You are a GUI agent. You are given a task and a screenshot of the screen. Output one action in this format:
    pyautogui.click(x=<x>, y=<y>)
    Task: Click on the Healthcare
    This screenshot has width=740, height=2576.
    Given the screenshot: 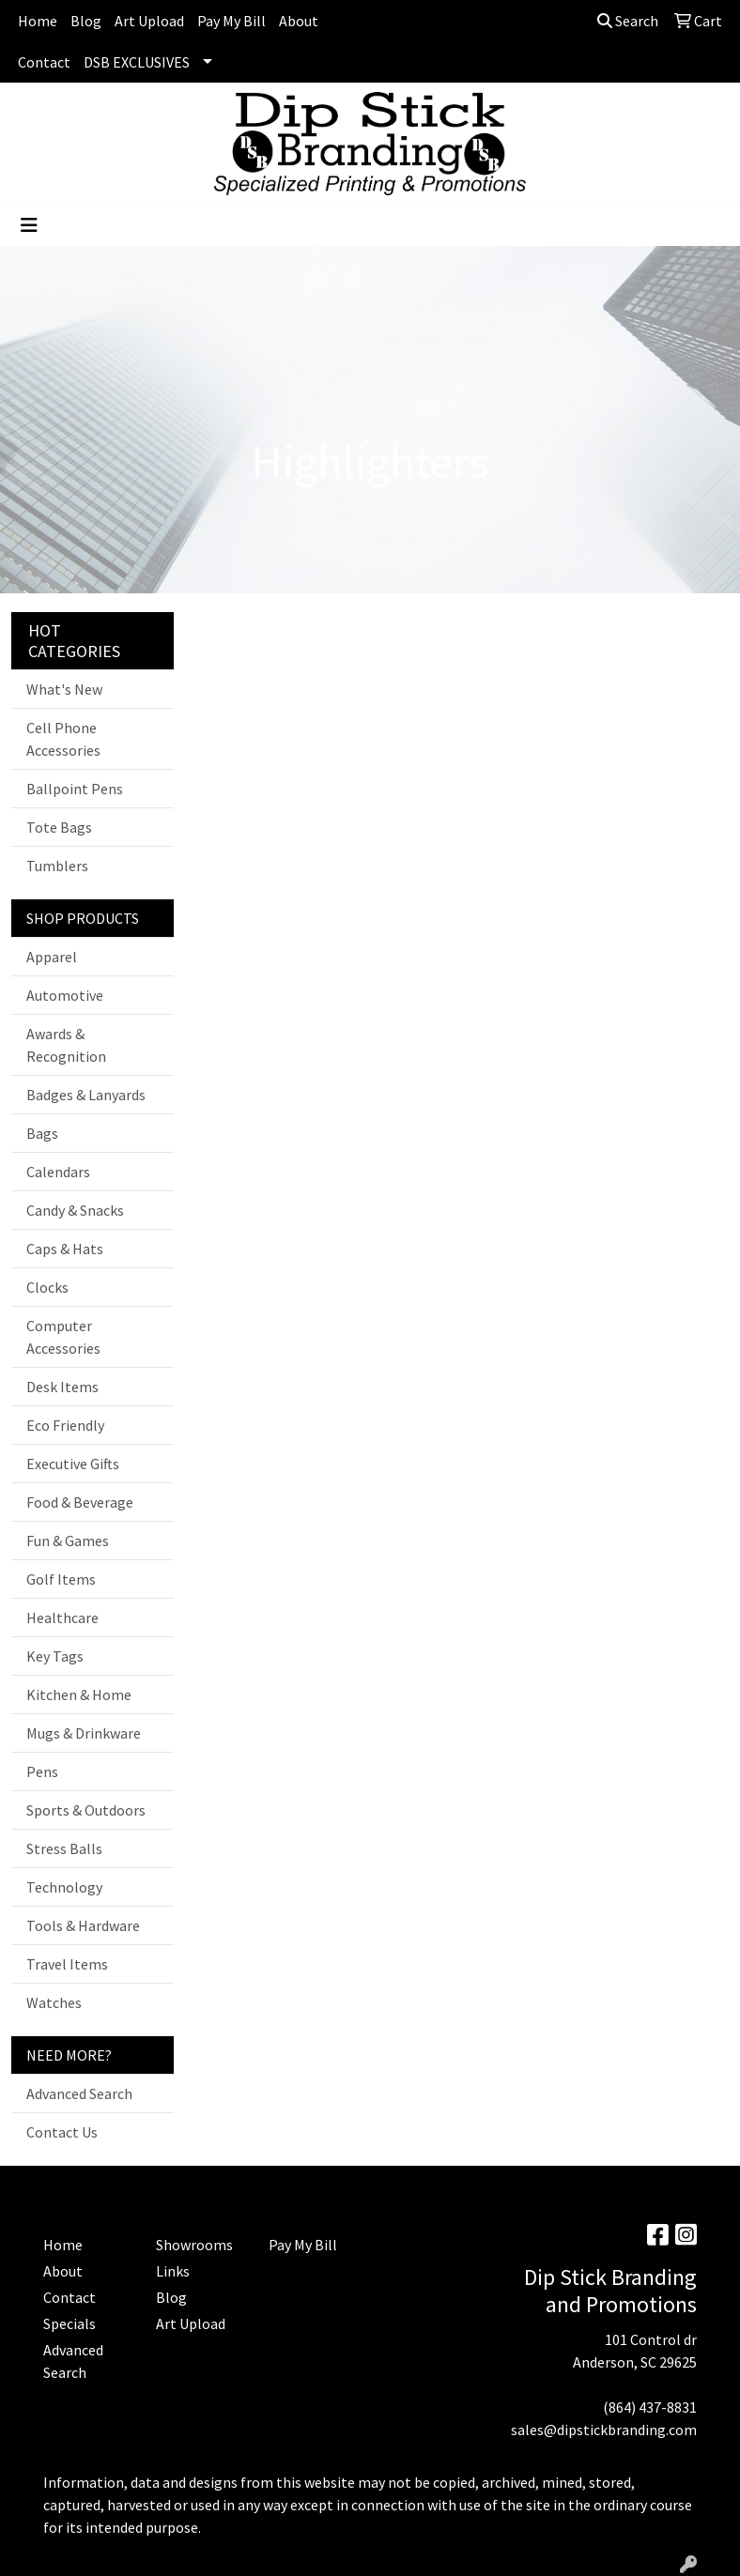 What is the action you would take?
    pyautogui.click(x=62, y=1617)
    